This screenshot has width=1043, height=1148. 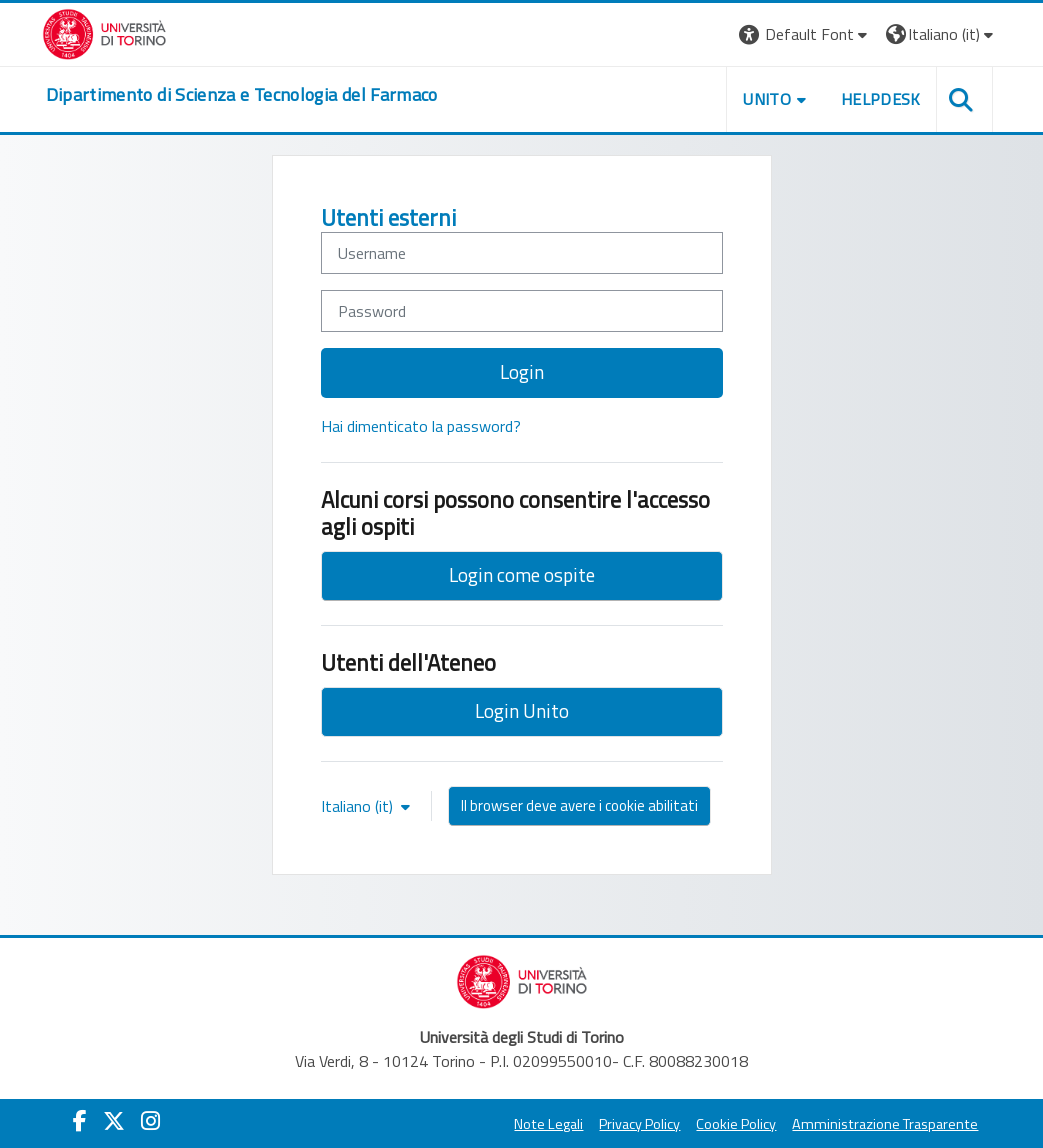 I want to click on Login Unito, so click(x=522, y=710).